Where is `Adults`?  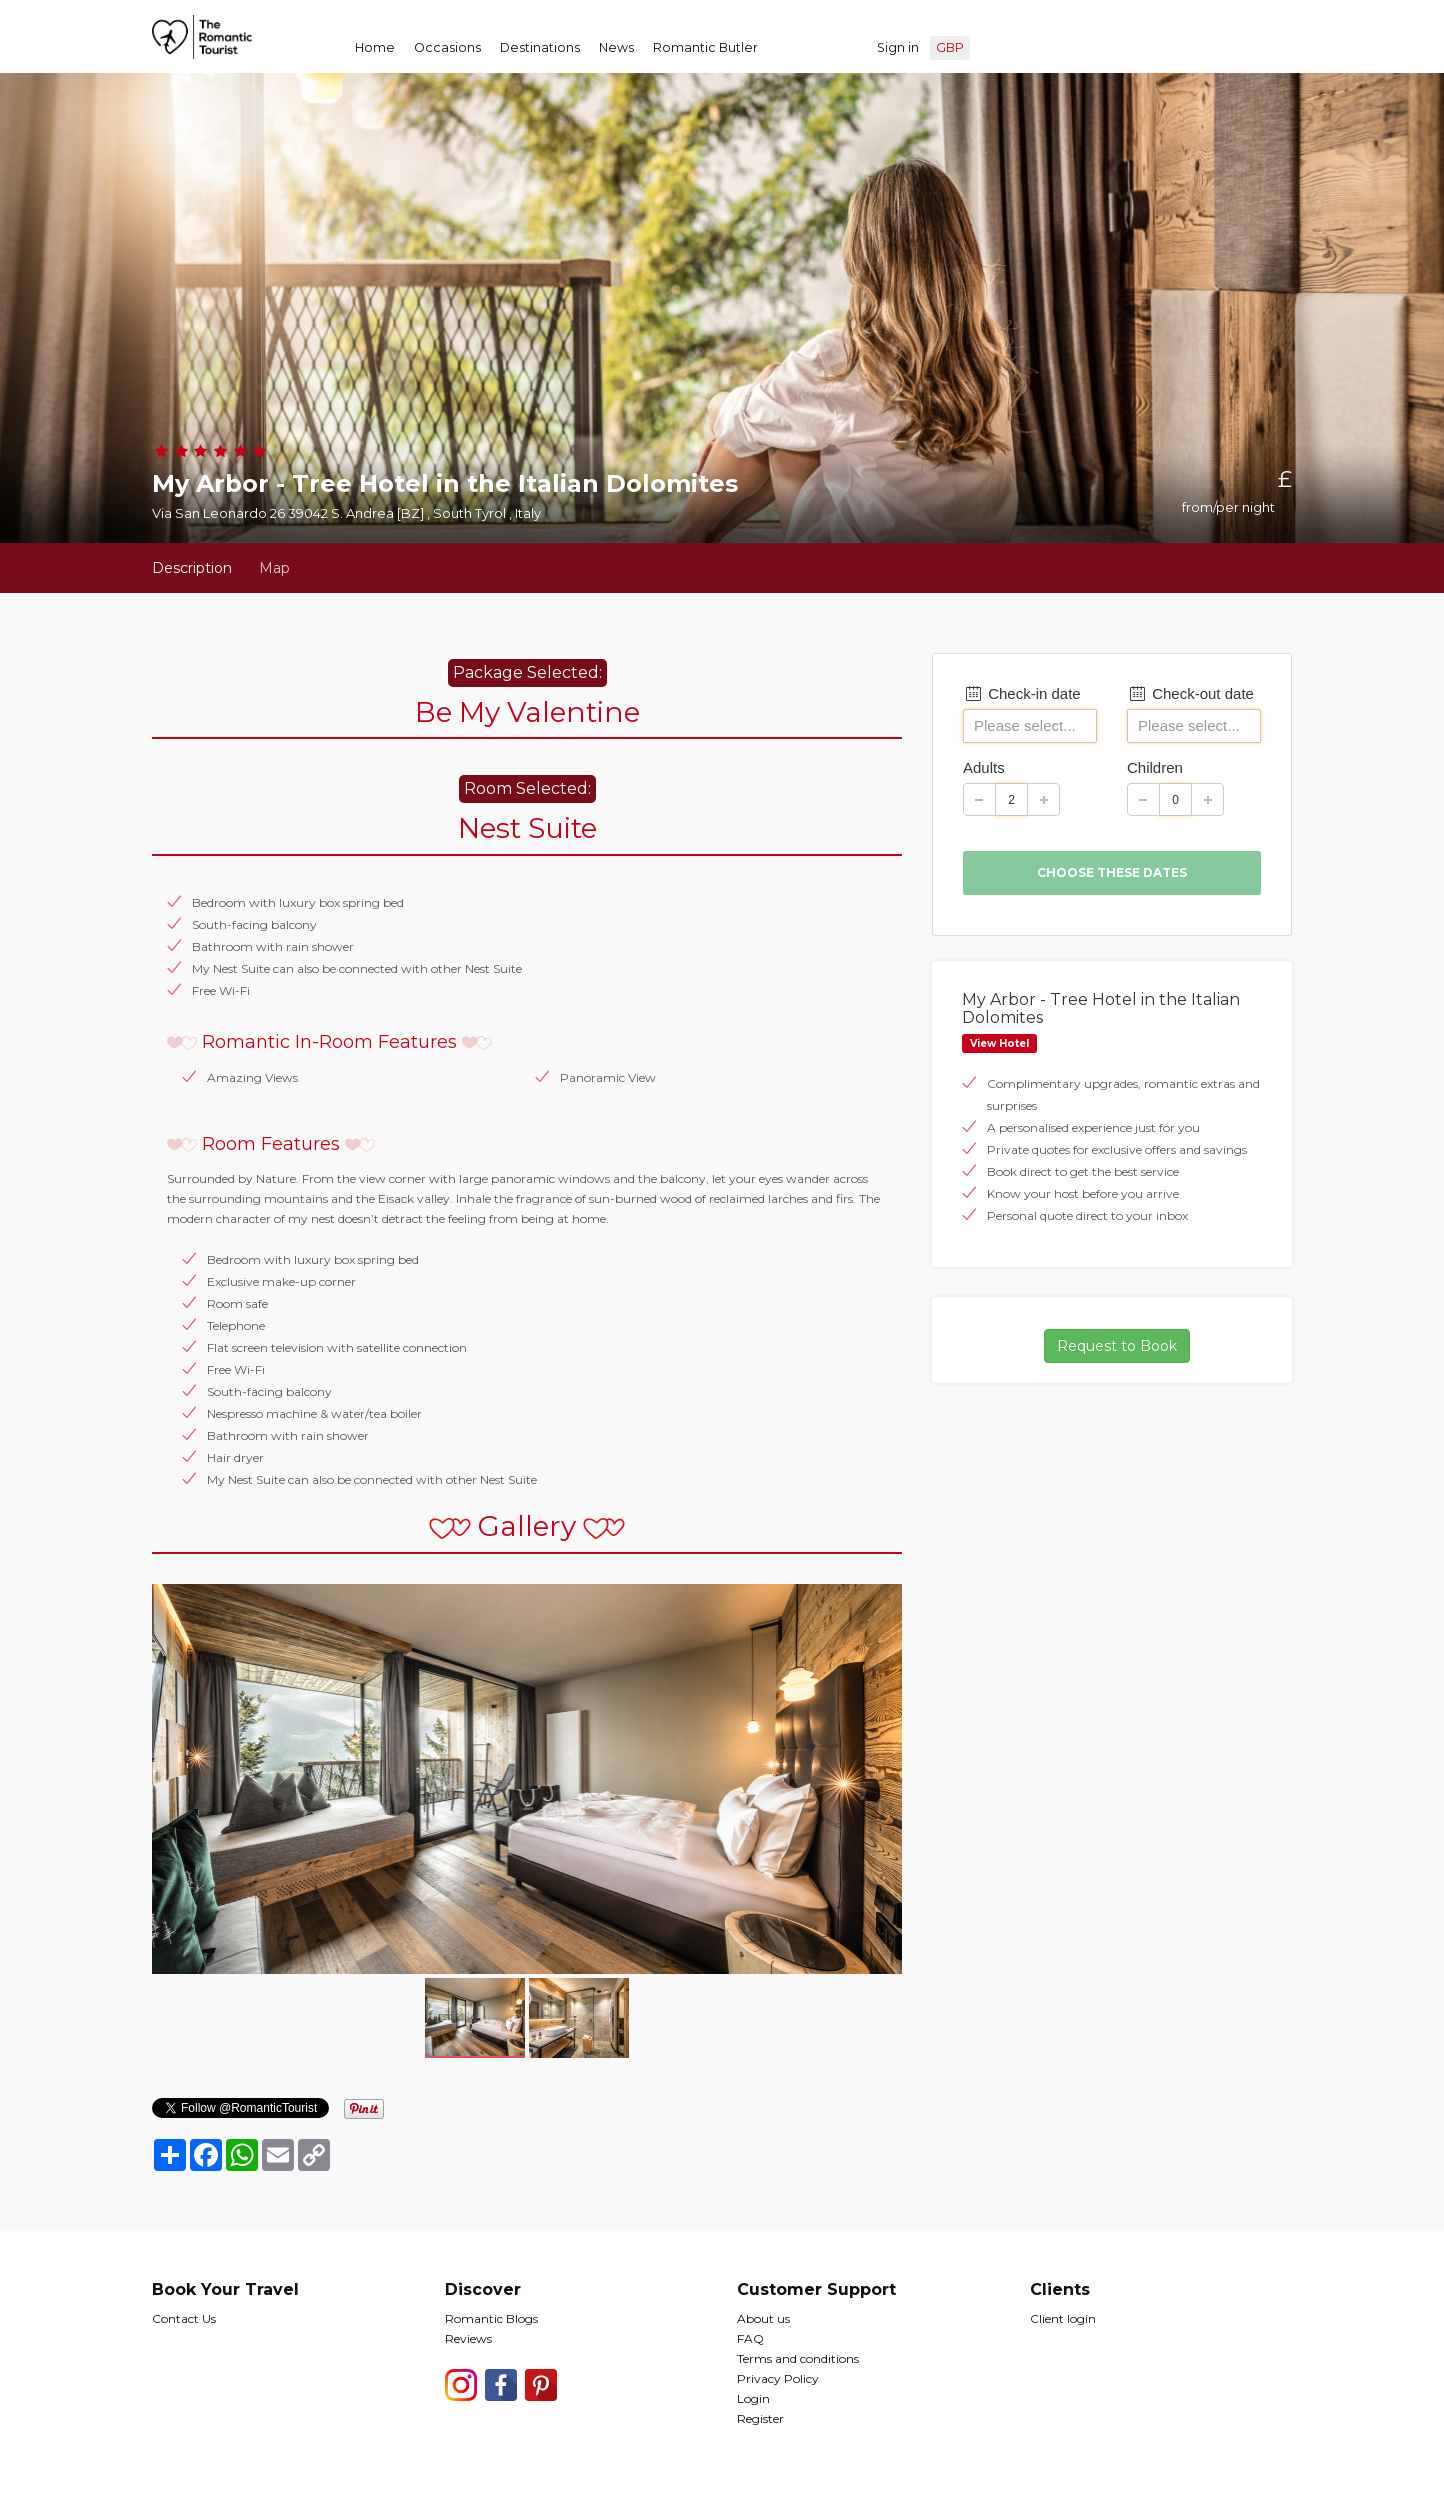
Adults is located at coordinates (984, 767).